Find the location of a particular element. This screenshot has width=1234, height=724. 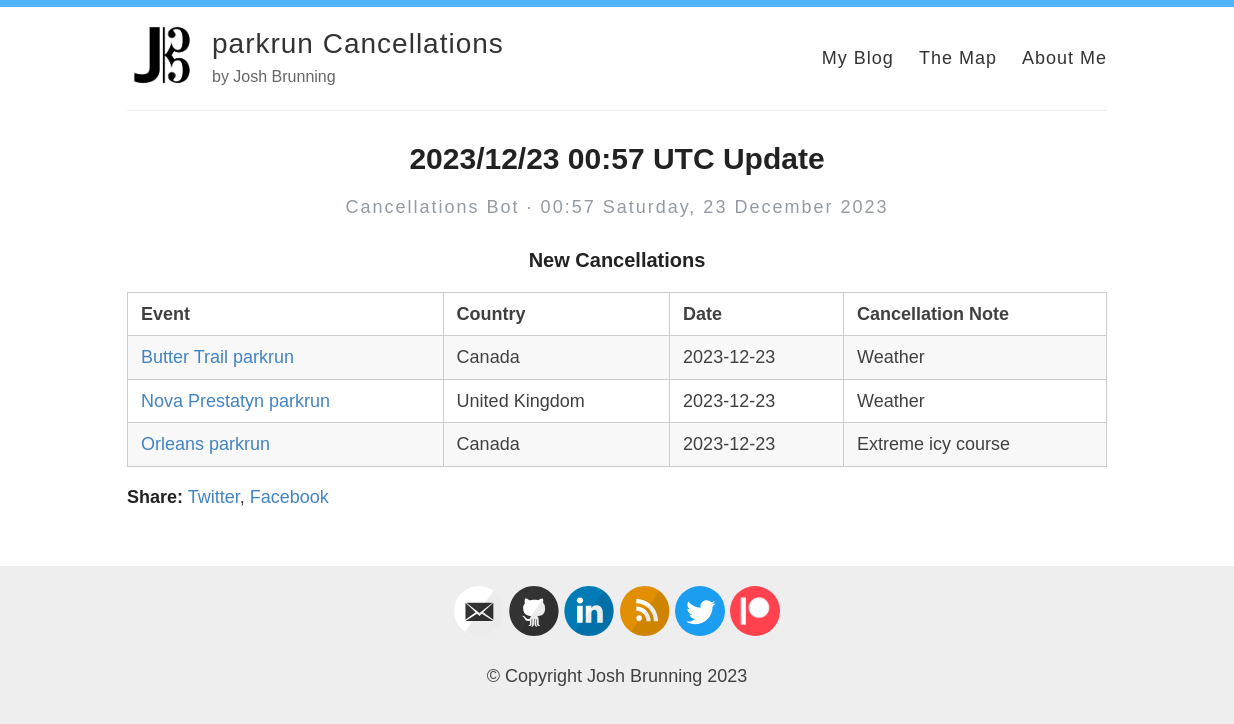

Butter Trail parkrun is located at coordinates (217, 357).